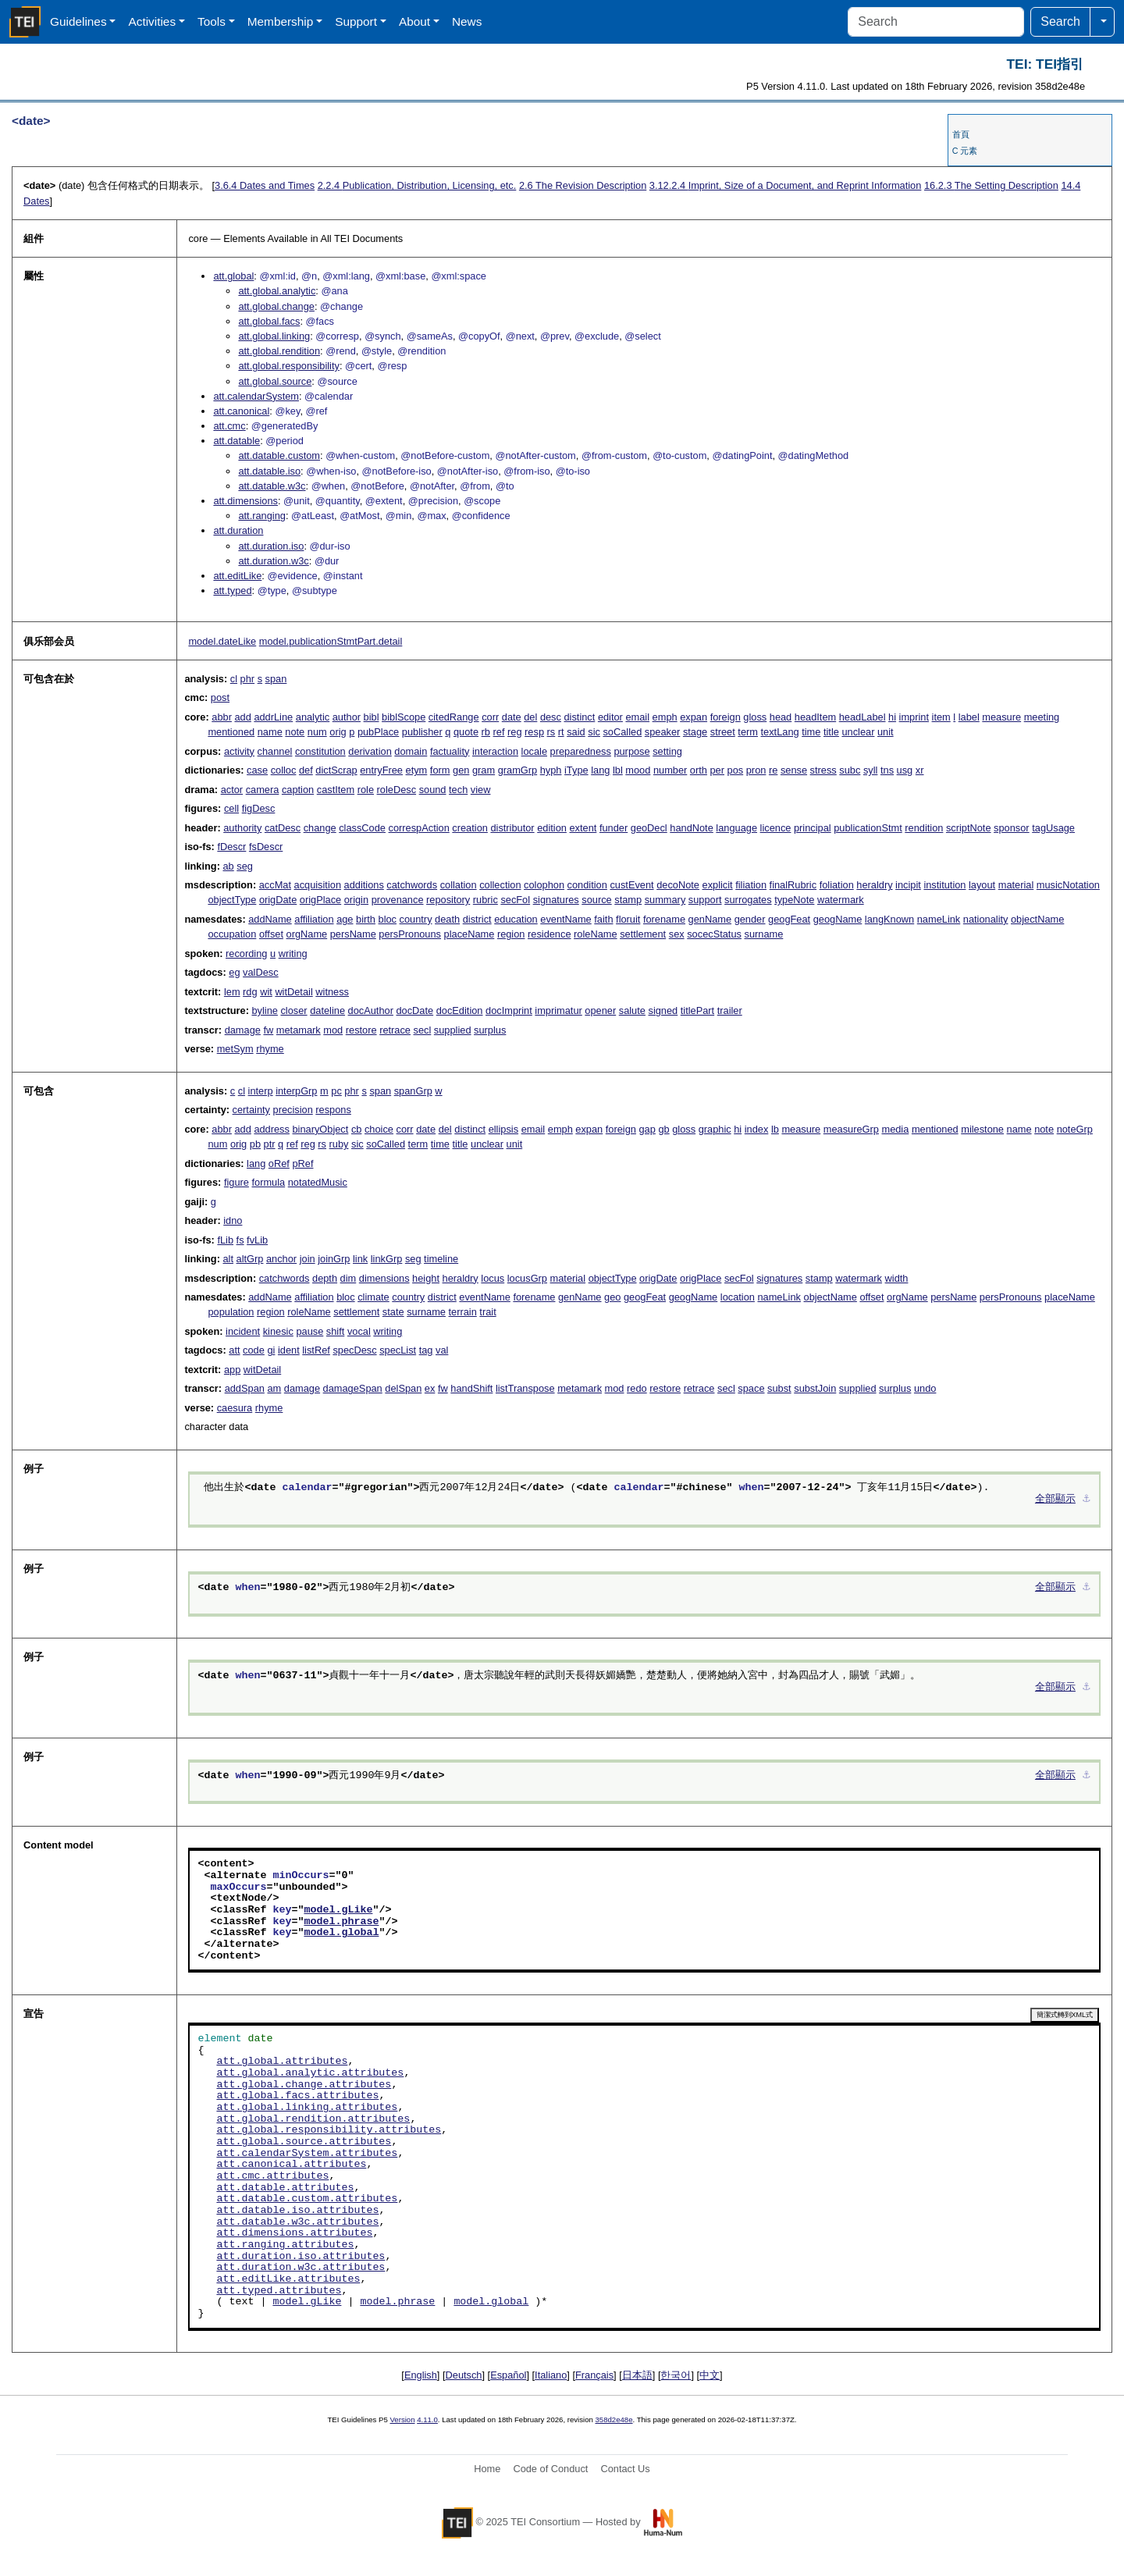 The height and width of the screenshot is (2576, 1124). Describe the element at coordinates (908, 885) in the screenshot. I see `incipit` at that location.